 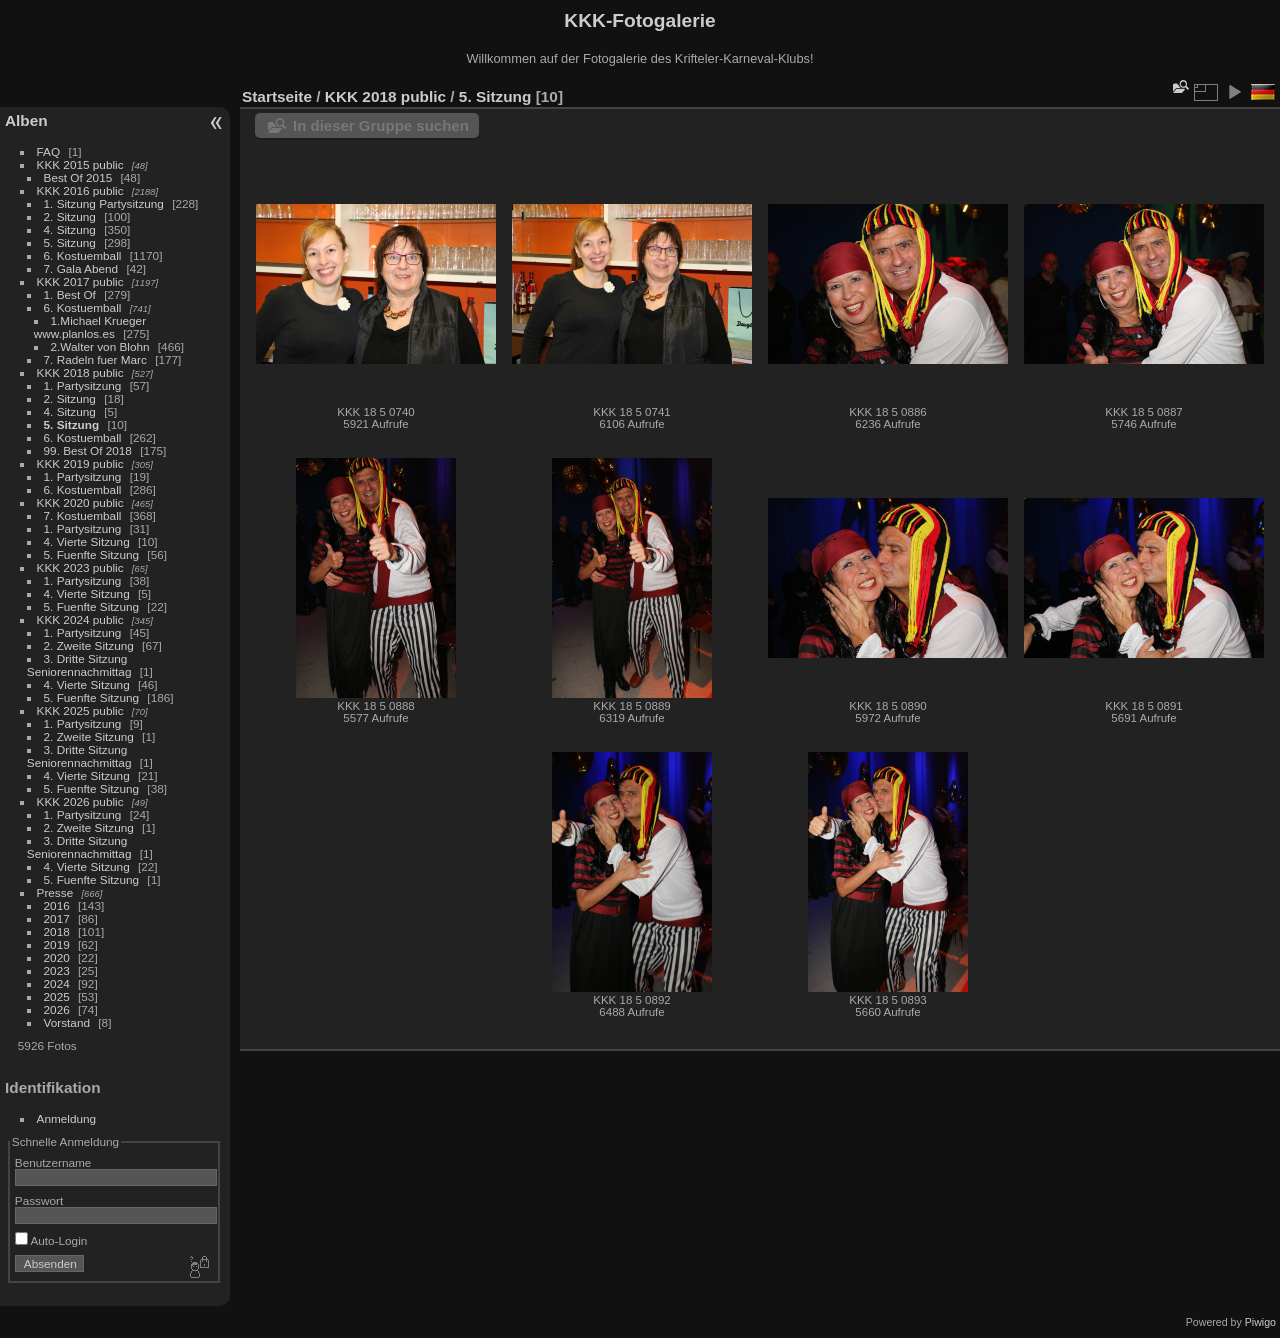 What do you see at coordinates (104, 203) in the screenshot?
I see `1. Sitzung Partysitzung` at bounding box center [104, 203].